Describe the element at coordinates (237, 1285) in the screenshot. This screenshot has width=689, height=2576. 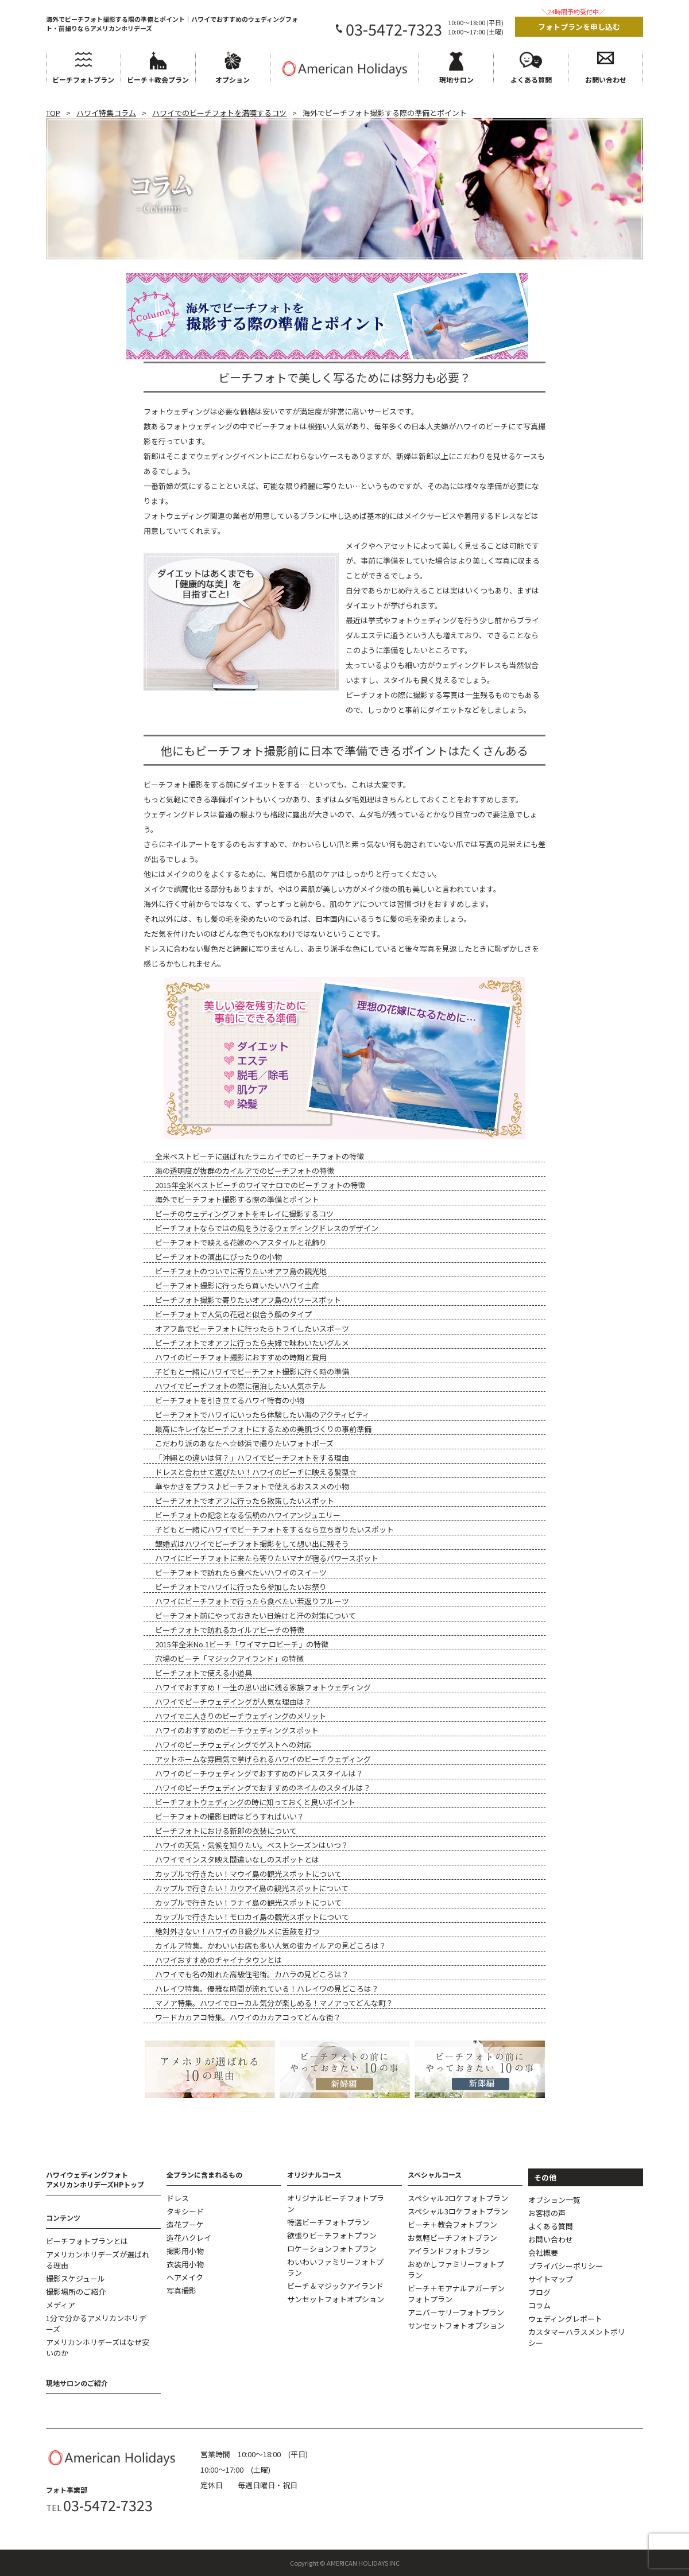
I see `ビーチフォト撮影に行ったら買いたいハワイ土産` at that location.